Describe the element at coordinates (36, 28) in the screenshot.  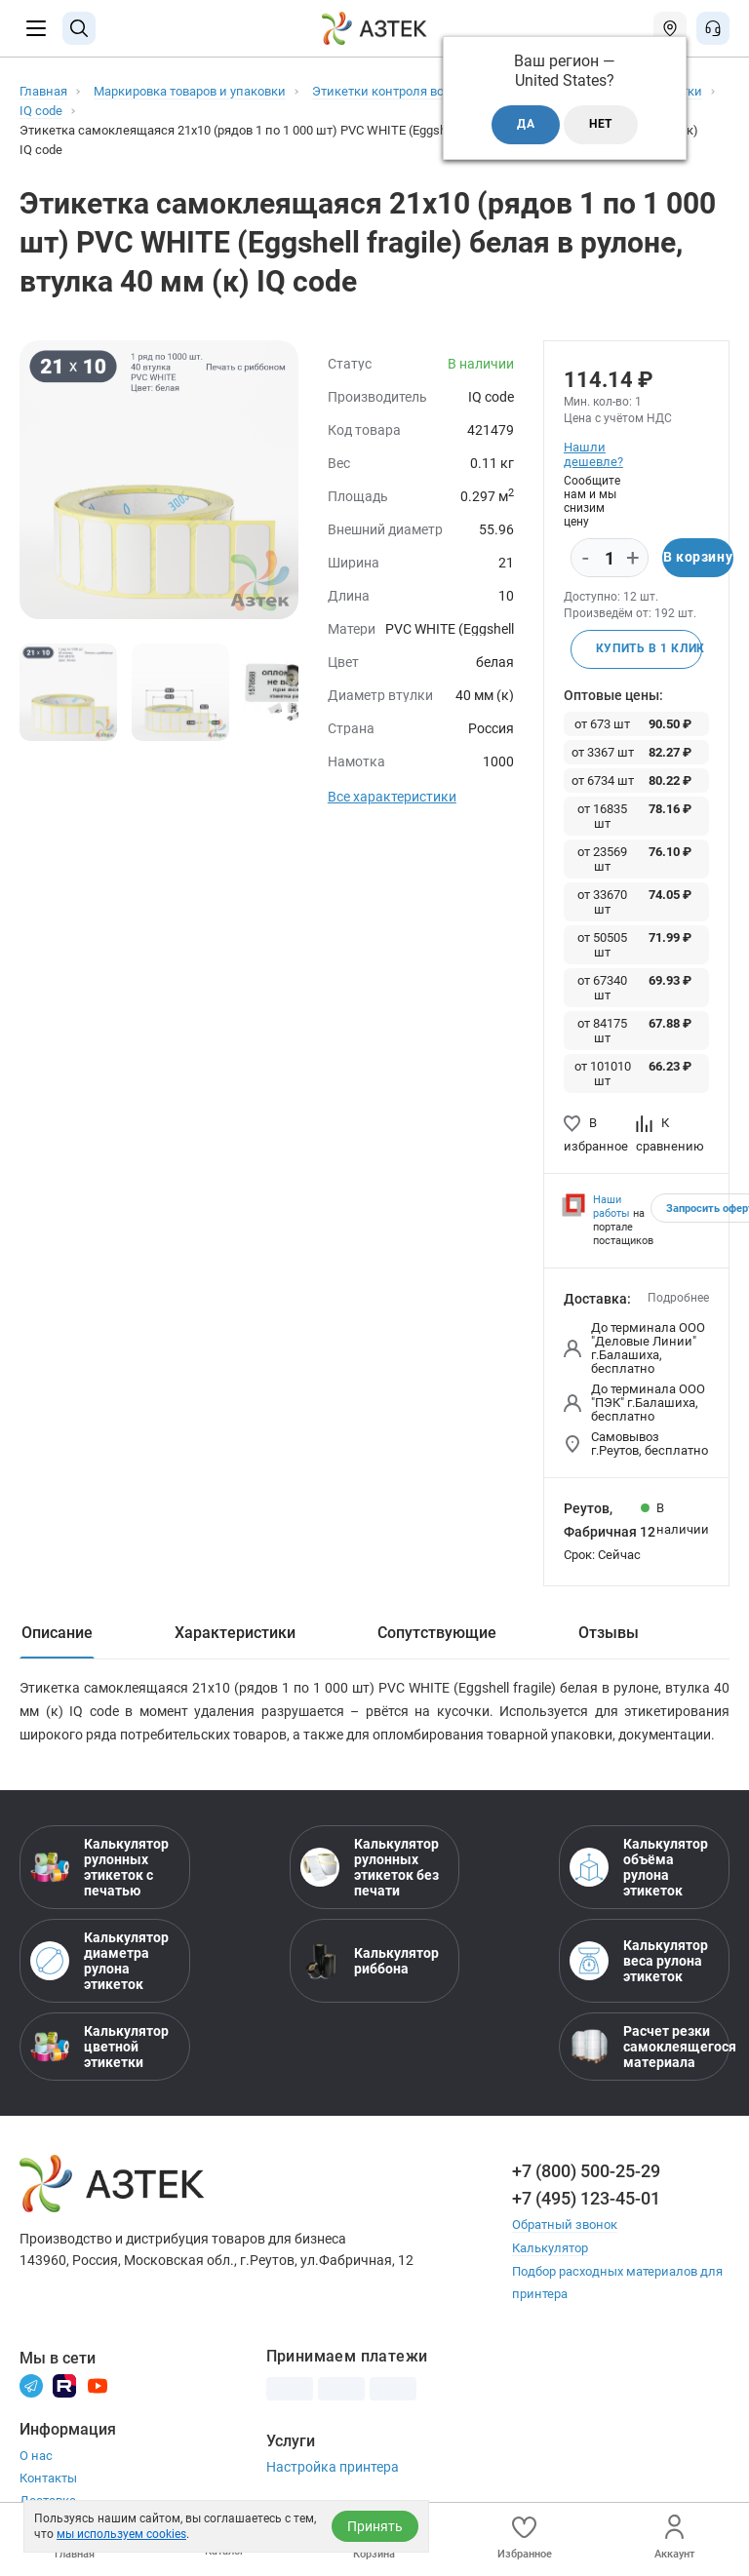
I see `[Меню]` at that location.